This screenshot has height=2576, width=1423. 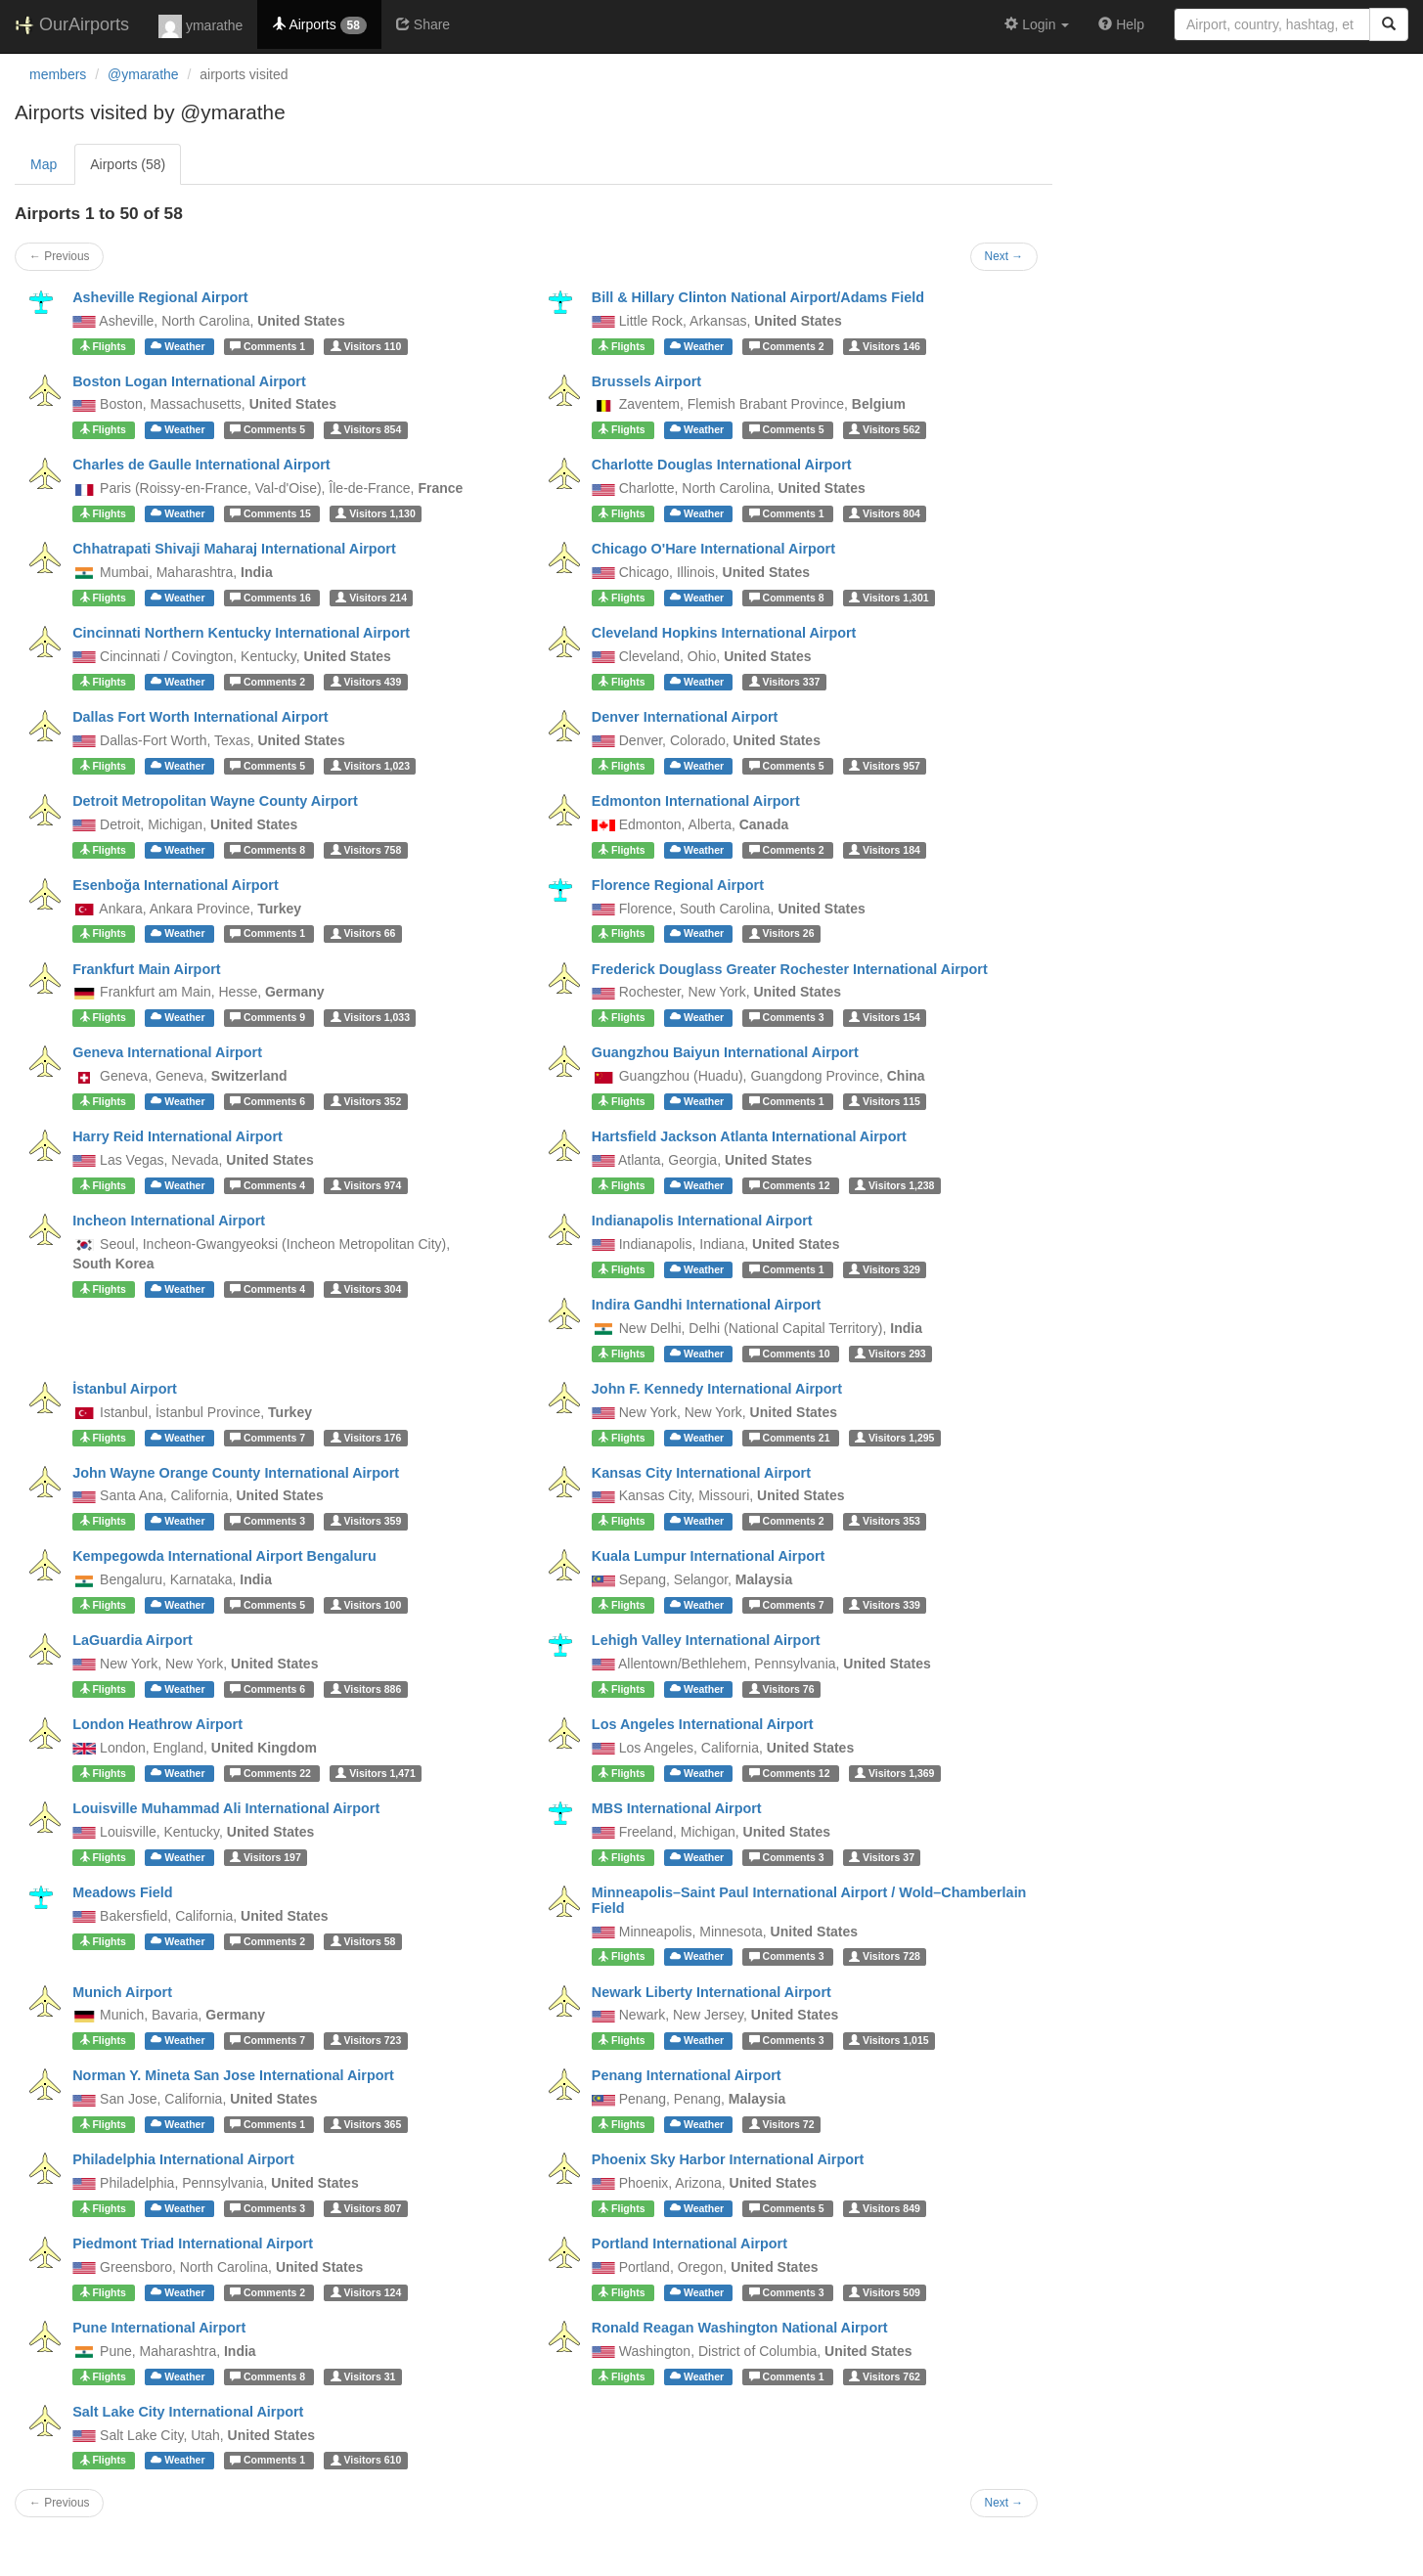 What do you see at coordinates (366, 682) in the screenshot?
I see `439` at bounding box center [366, 682].